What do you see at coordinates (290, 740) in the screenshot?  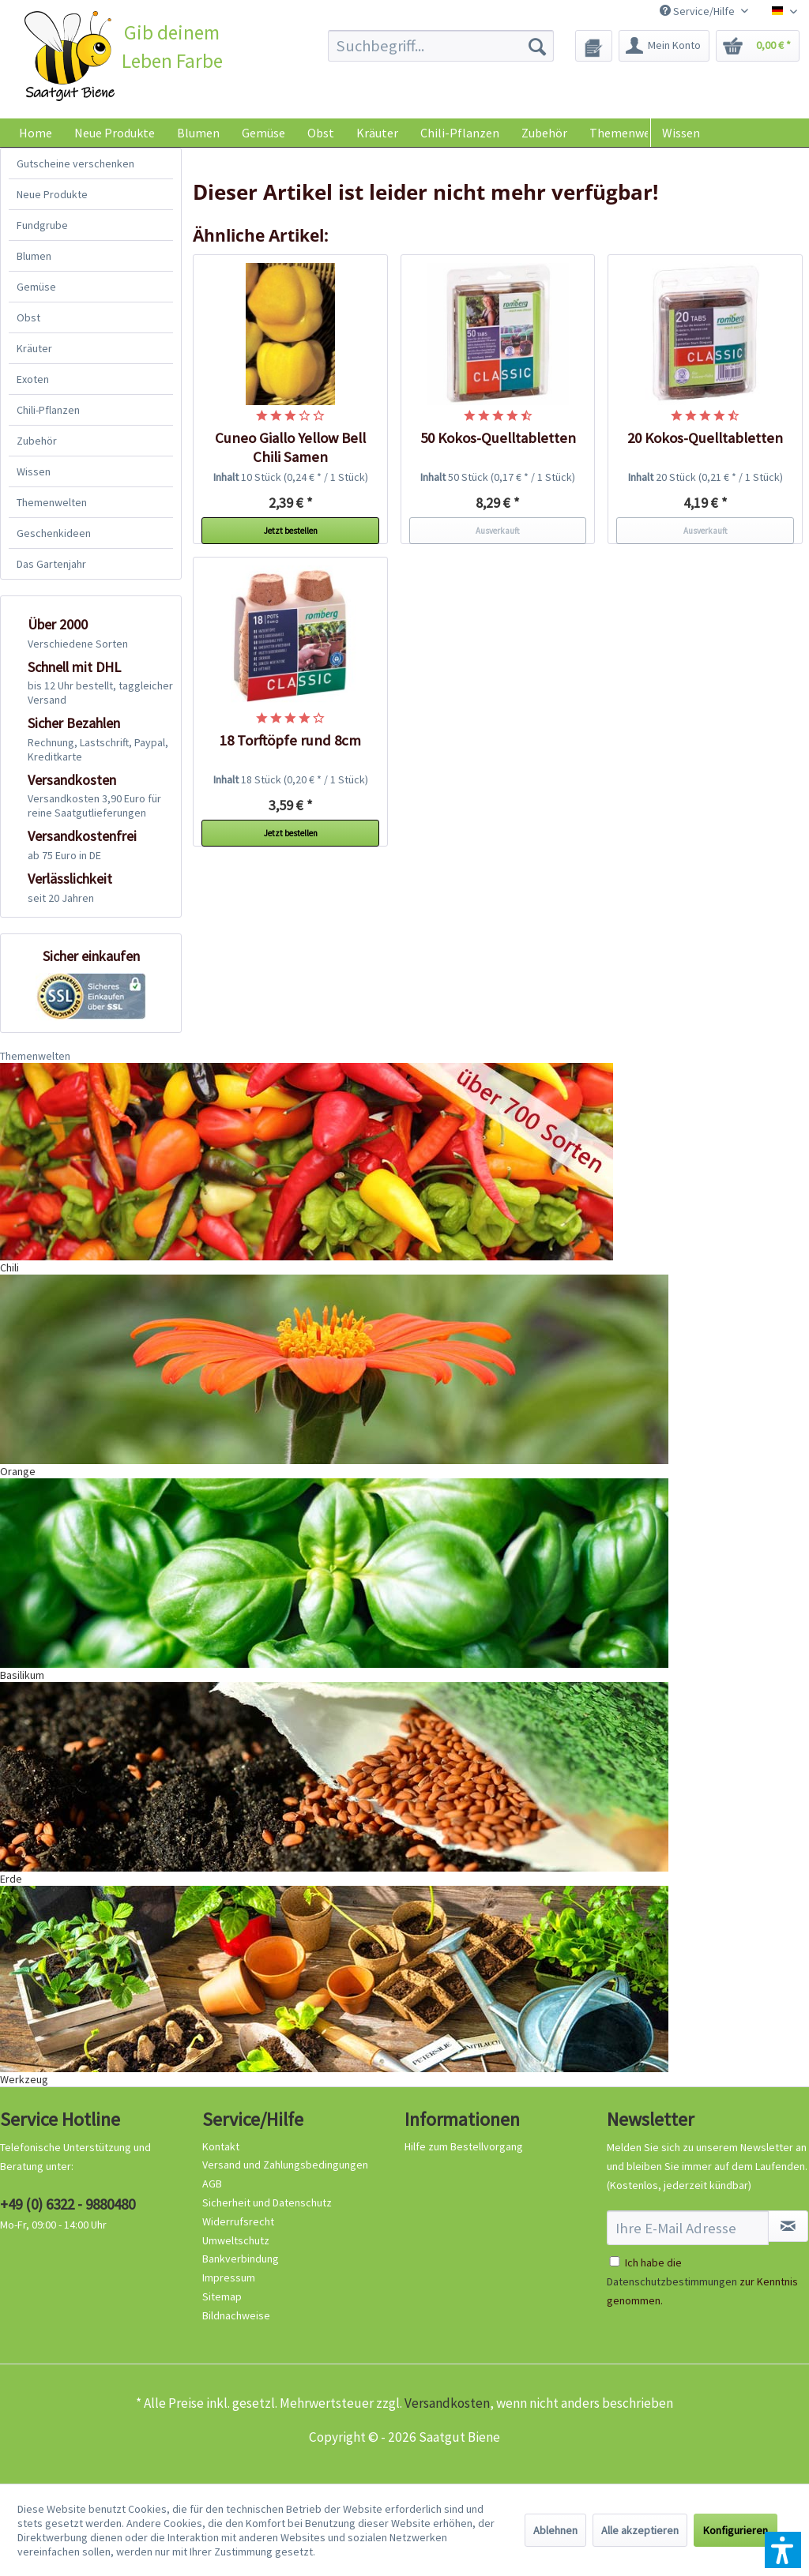 I see `18 Torftöpfe rund 8cm` at bounding box center [290, 740].